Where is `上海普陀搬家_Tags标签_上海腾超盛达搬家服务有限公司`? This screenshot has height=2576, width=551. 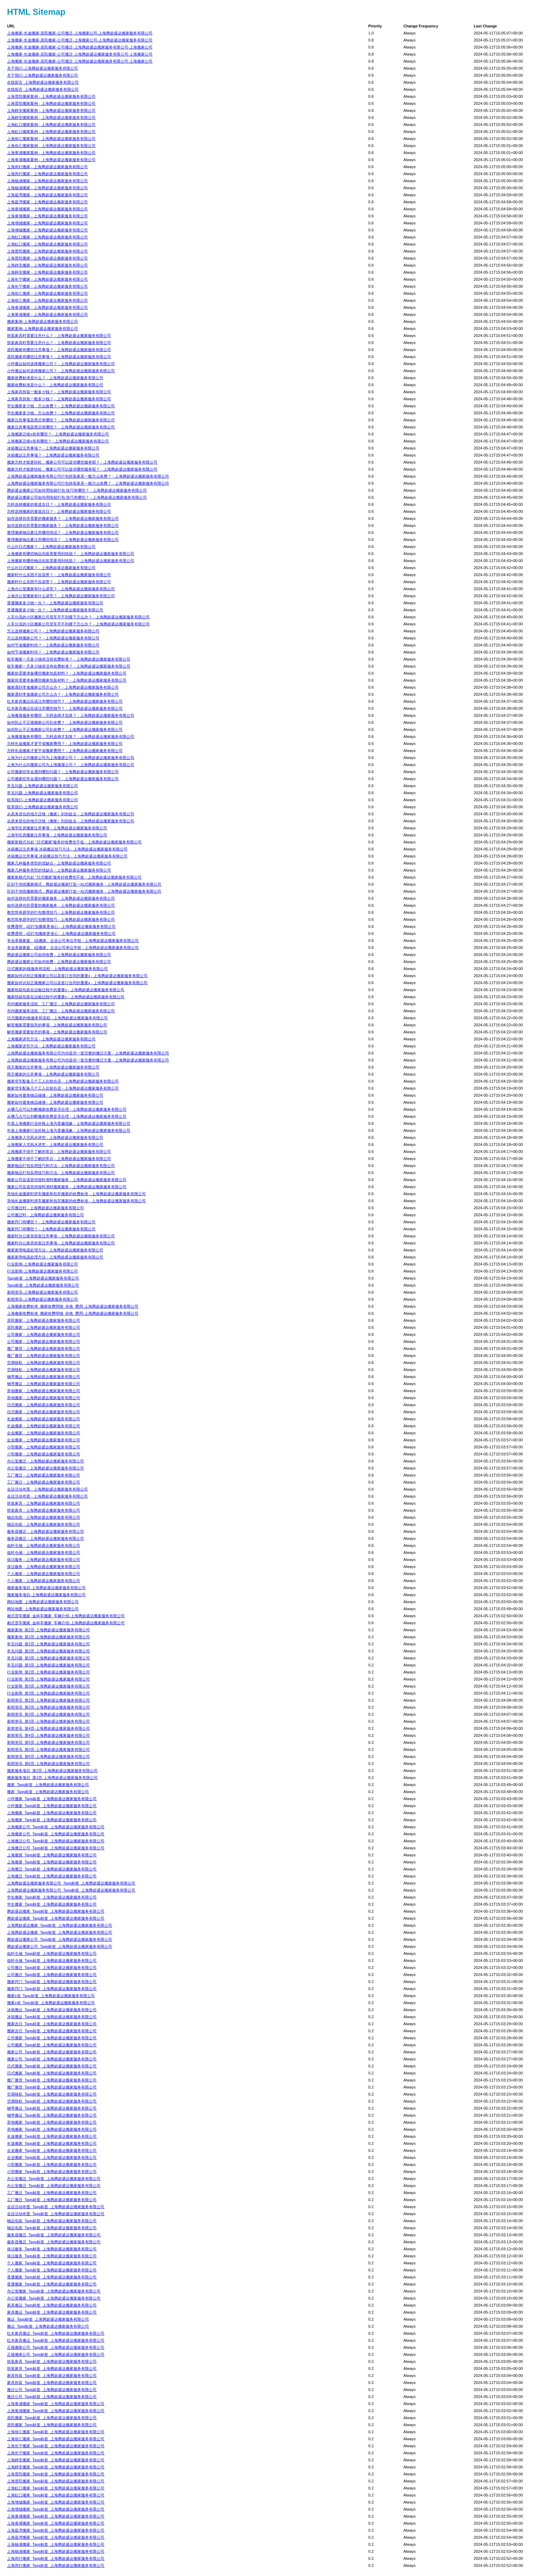 上海普陀搬家_Tags标签_上海腾超盛达搬家服务有限公司 is located at coordinates (55, 2474).